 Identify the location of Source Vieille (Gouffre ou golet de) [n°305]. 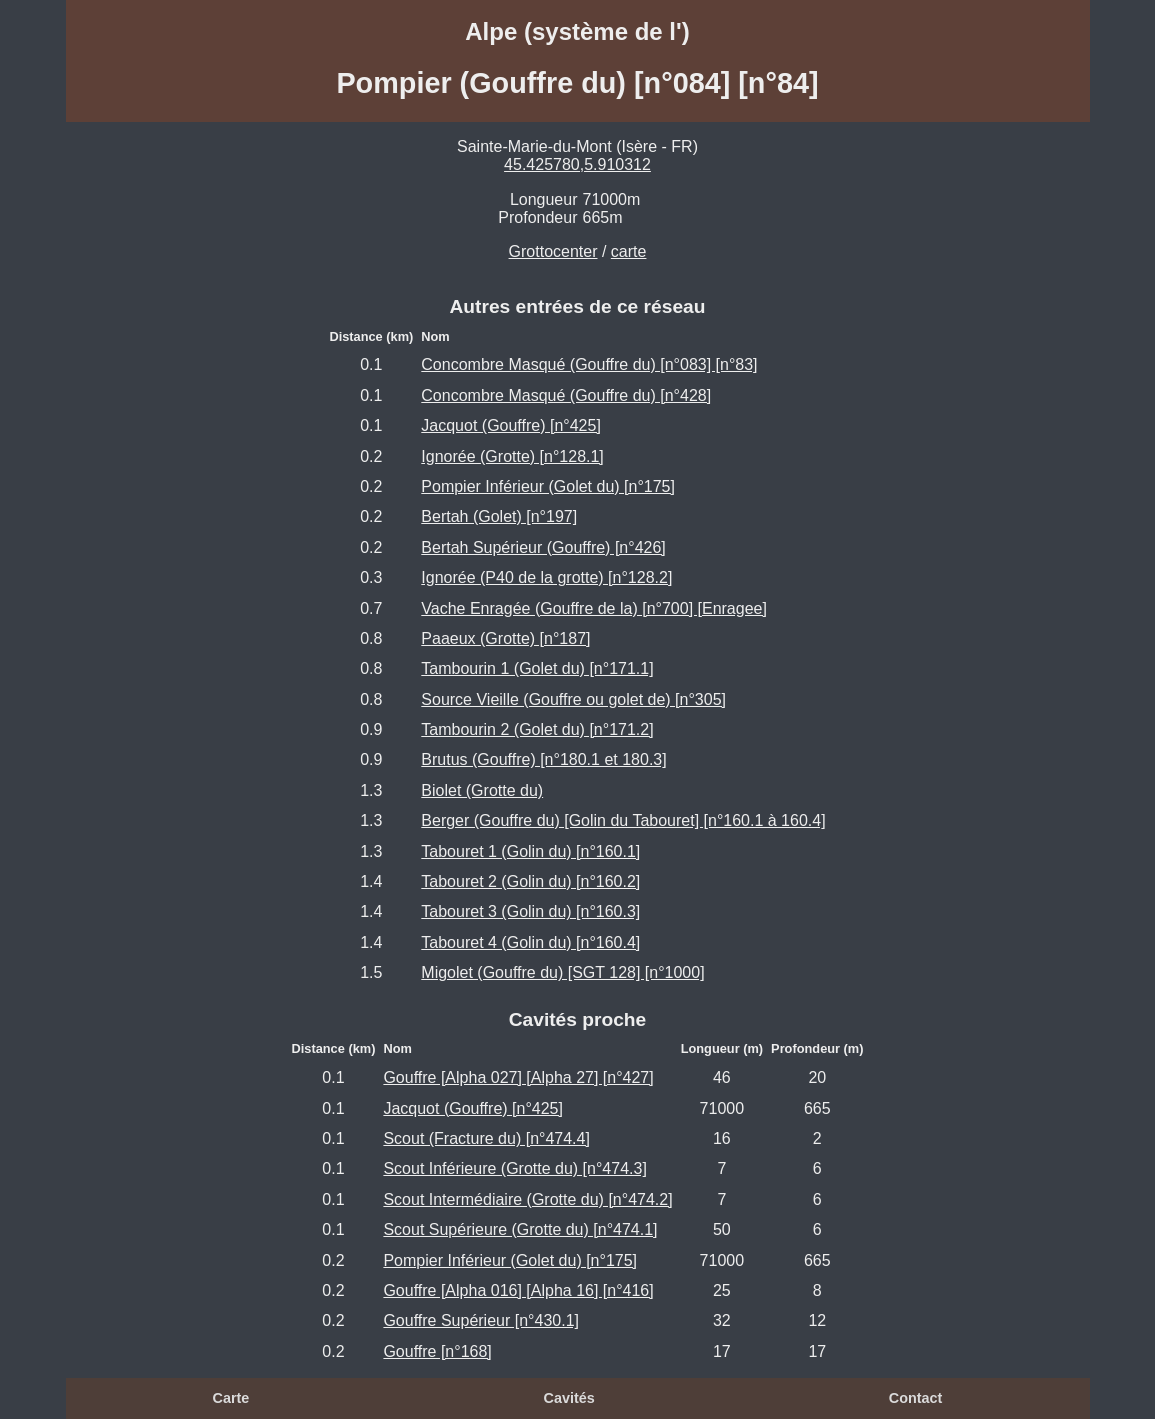
(573, 699).